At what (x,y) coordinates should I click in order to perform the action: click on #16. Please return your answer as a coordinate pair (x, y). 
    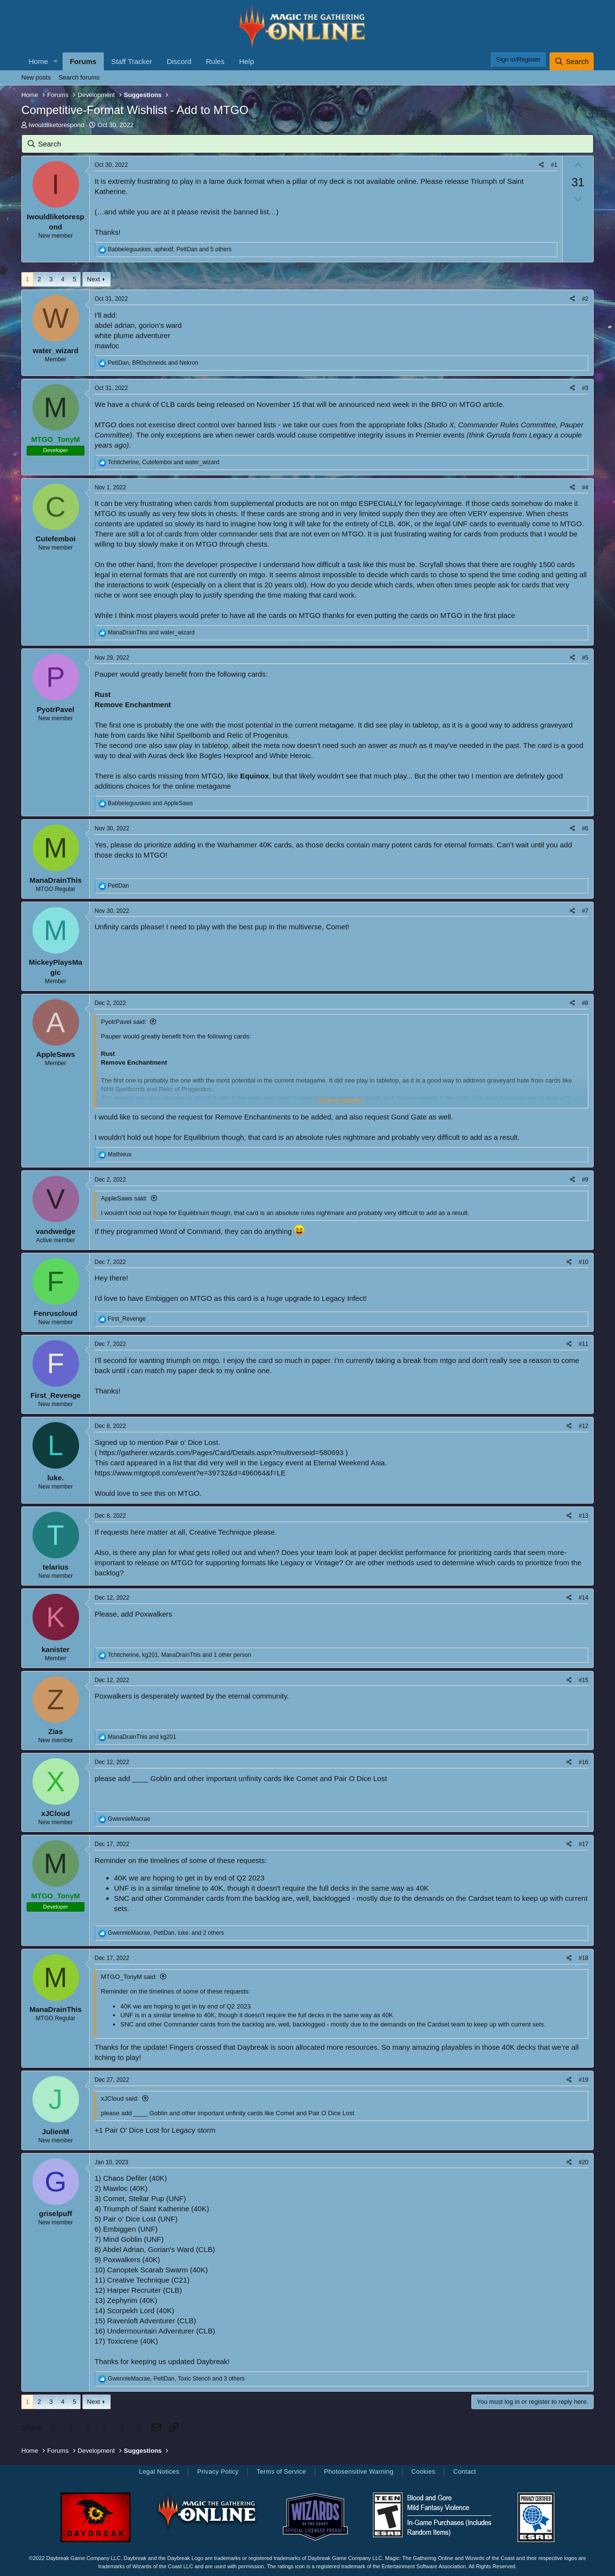
    Looking at the image, I should click on (583, 1762).